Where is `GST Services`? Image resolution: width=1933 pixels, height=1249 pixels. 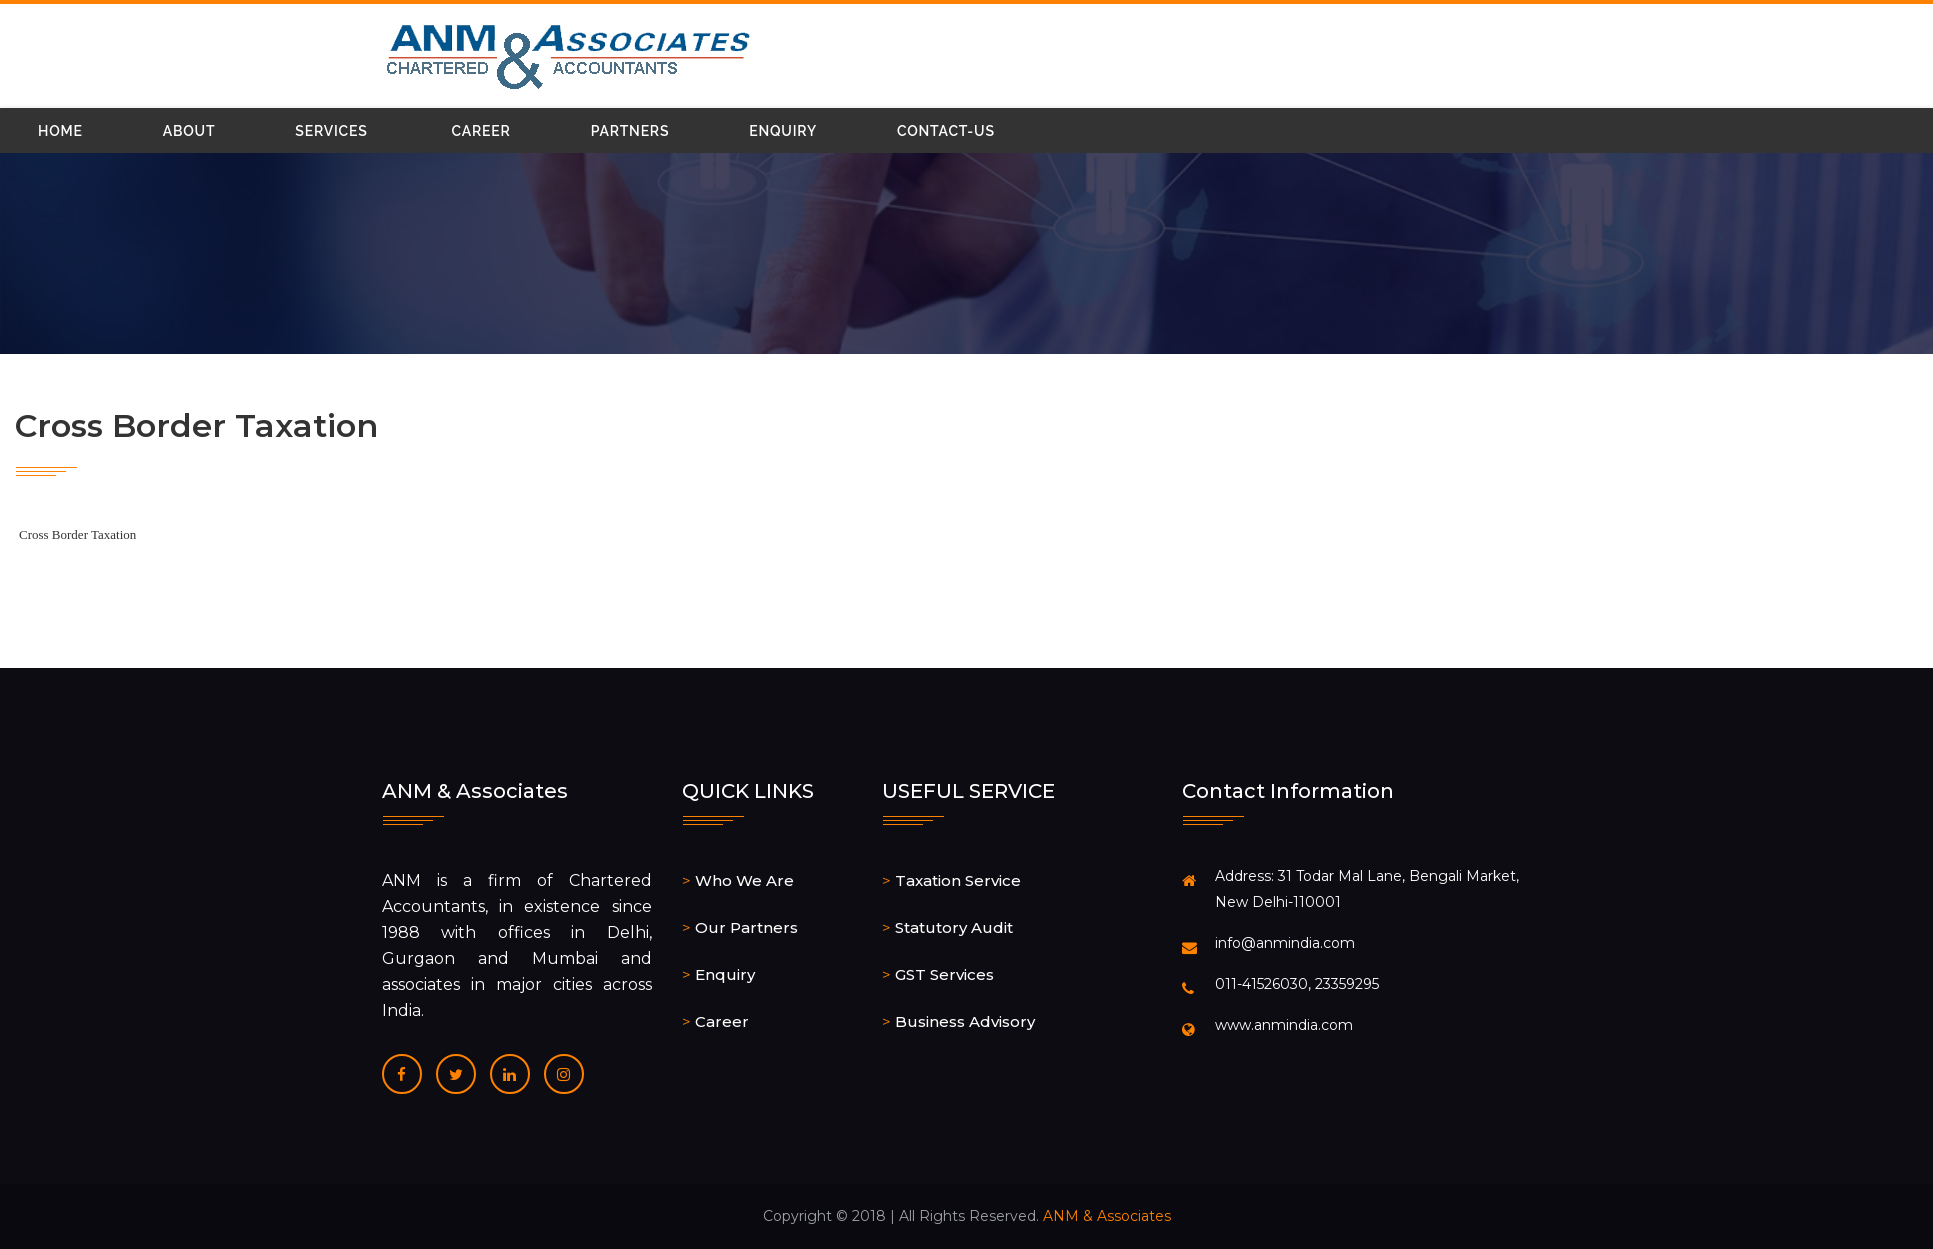 GST Services is located at coordinates (944, 974).